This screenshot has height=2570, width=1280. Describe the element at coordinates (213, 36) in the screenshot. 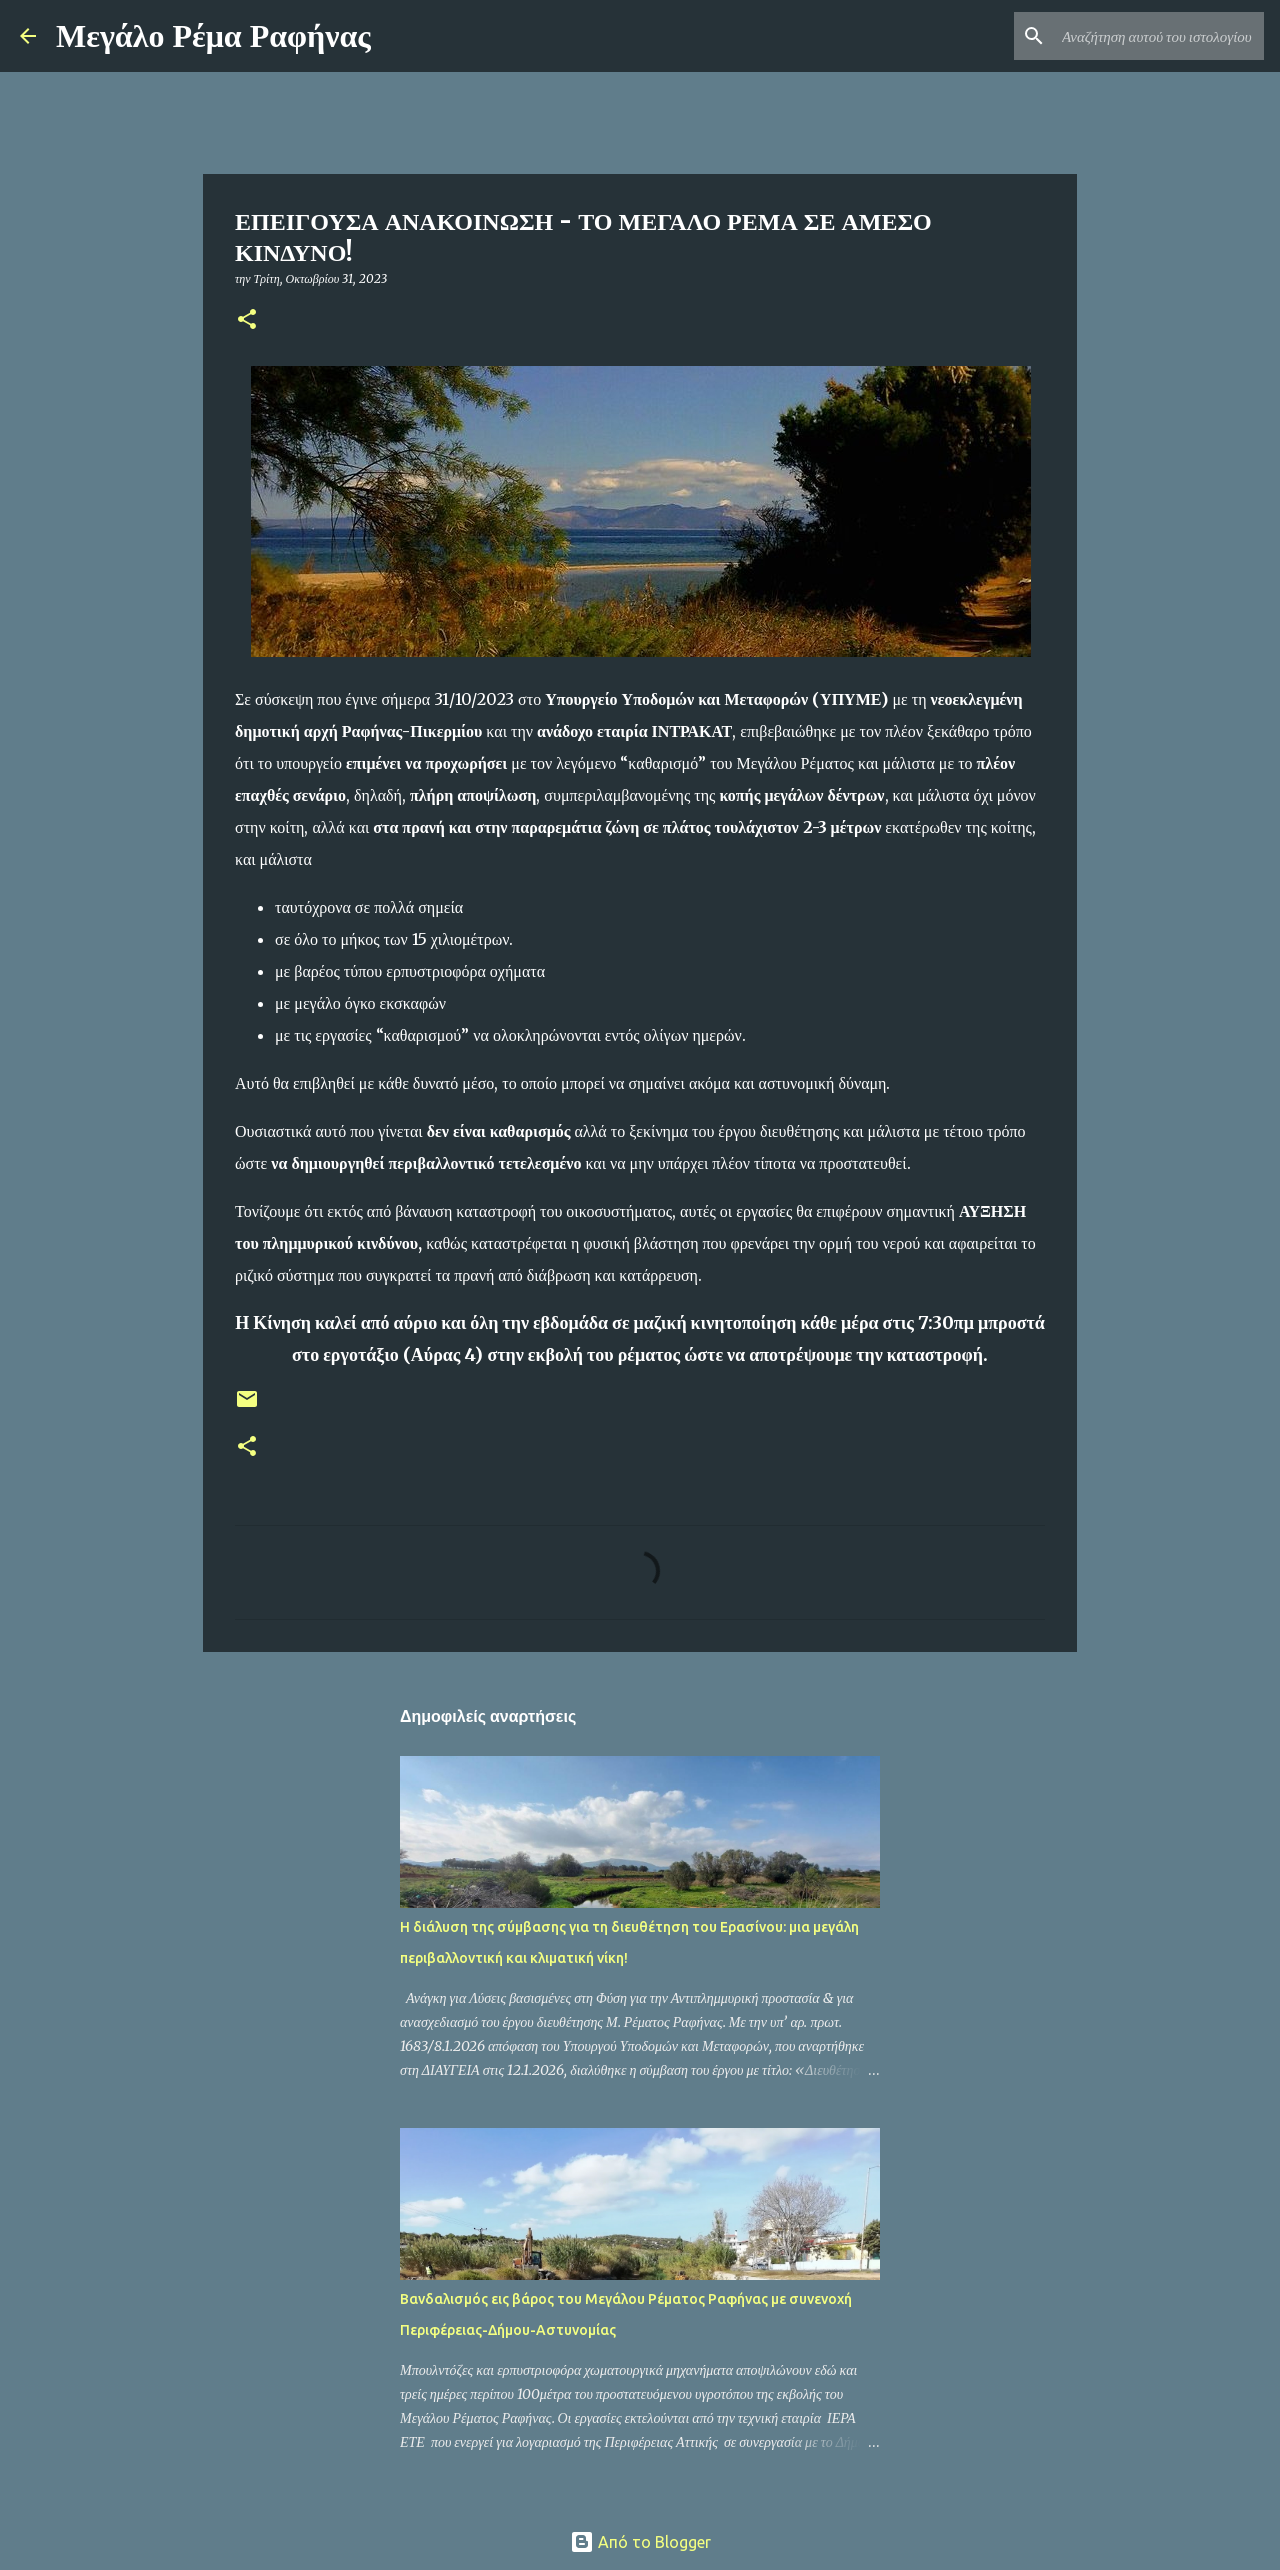

I see `Μεγάλο Ρέμα Ραφήνας` at that location.